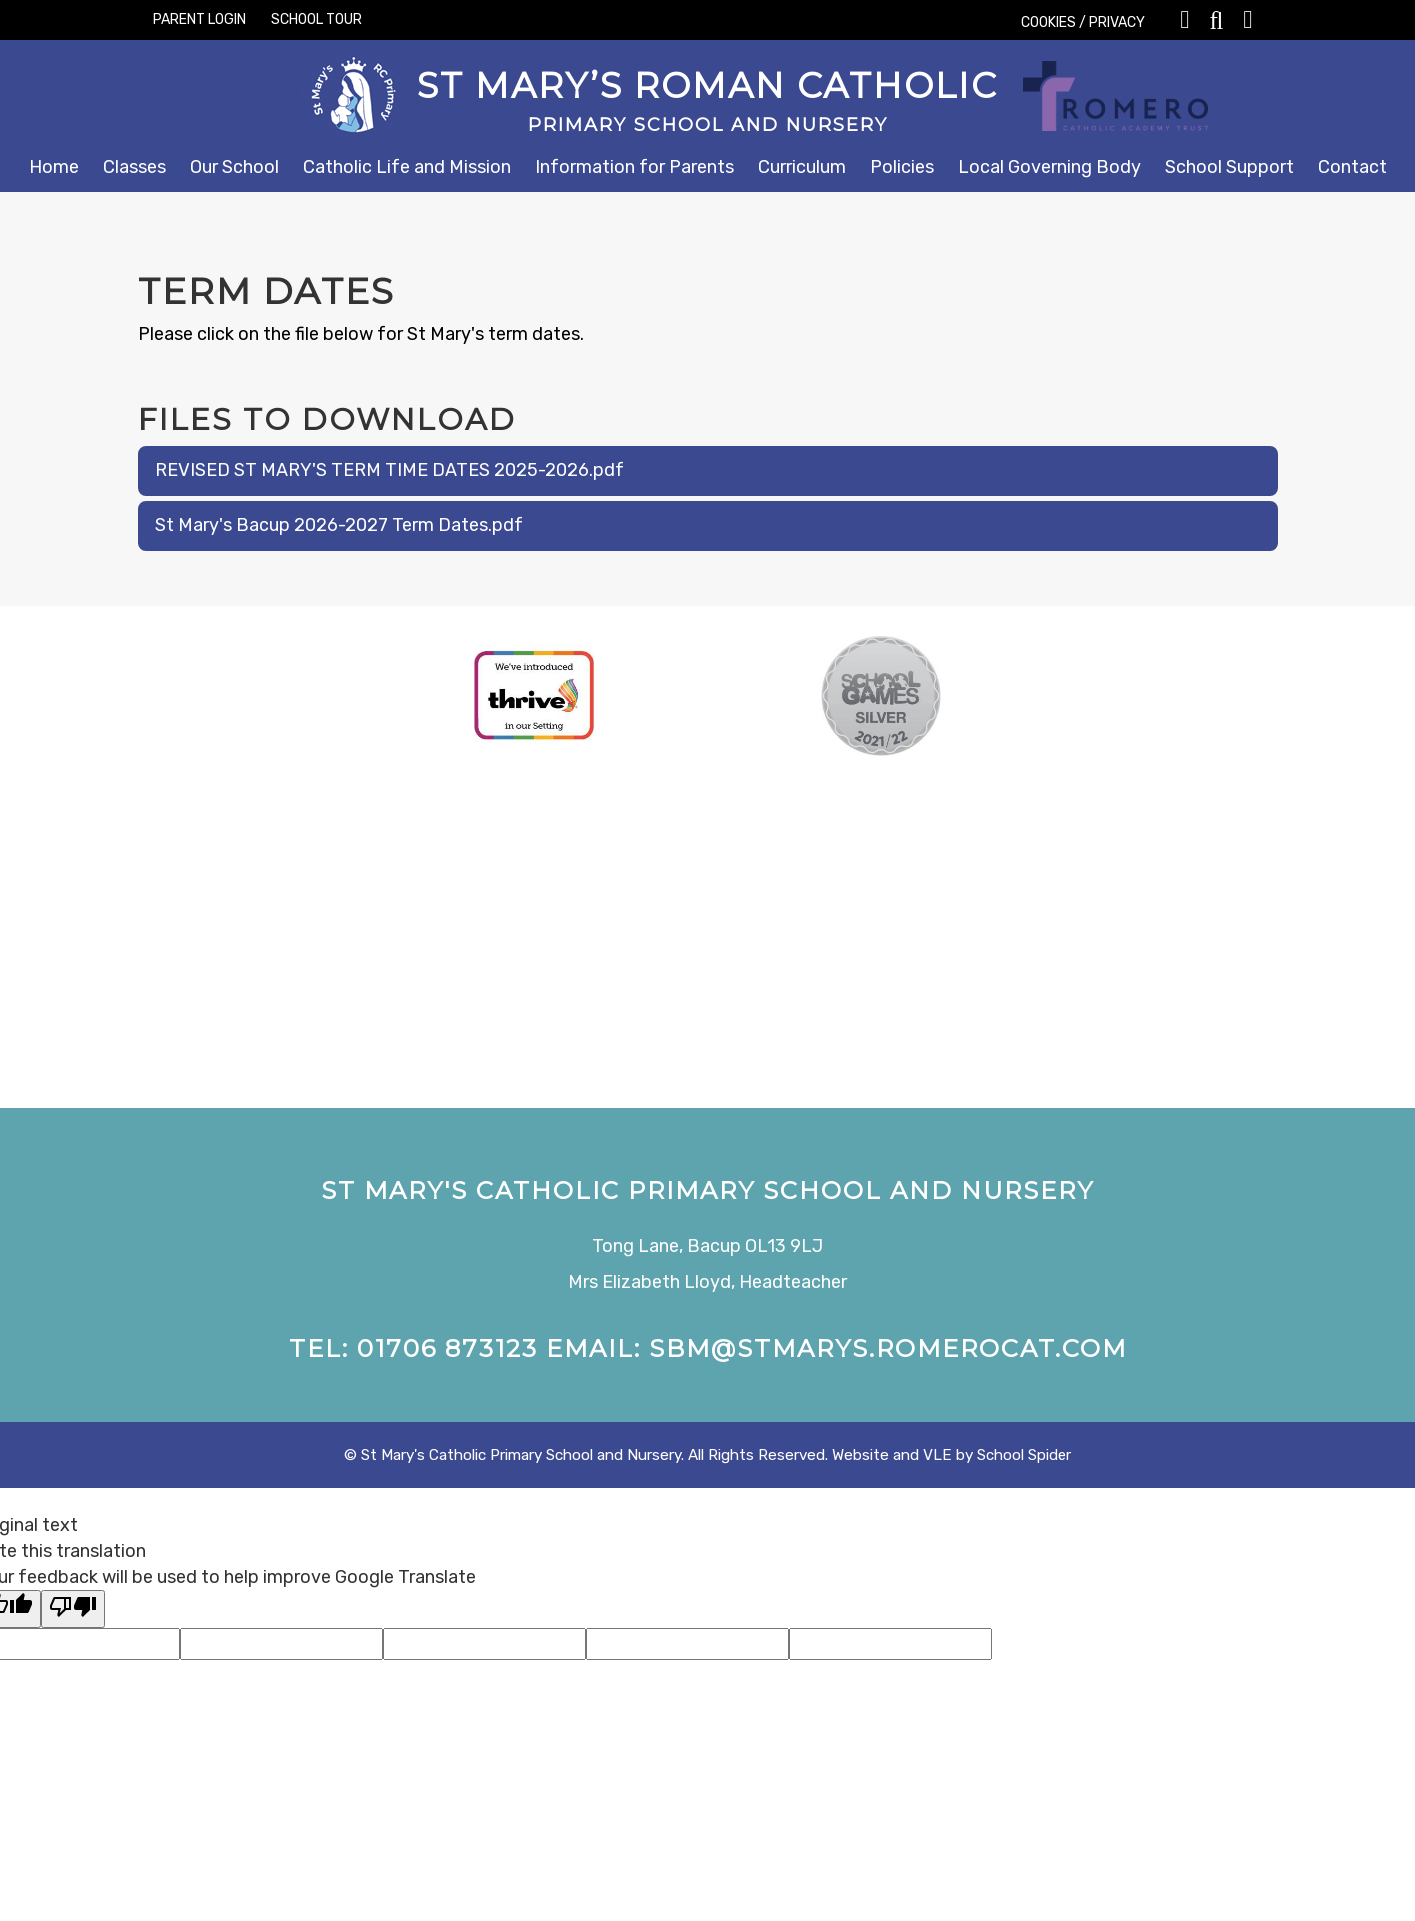 Image resolution: width=1415 pixels, height=1921 pixels. Describe the element at coordinates (1229, 167) in the screenshot. I see `School Support` at that location.